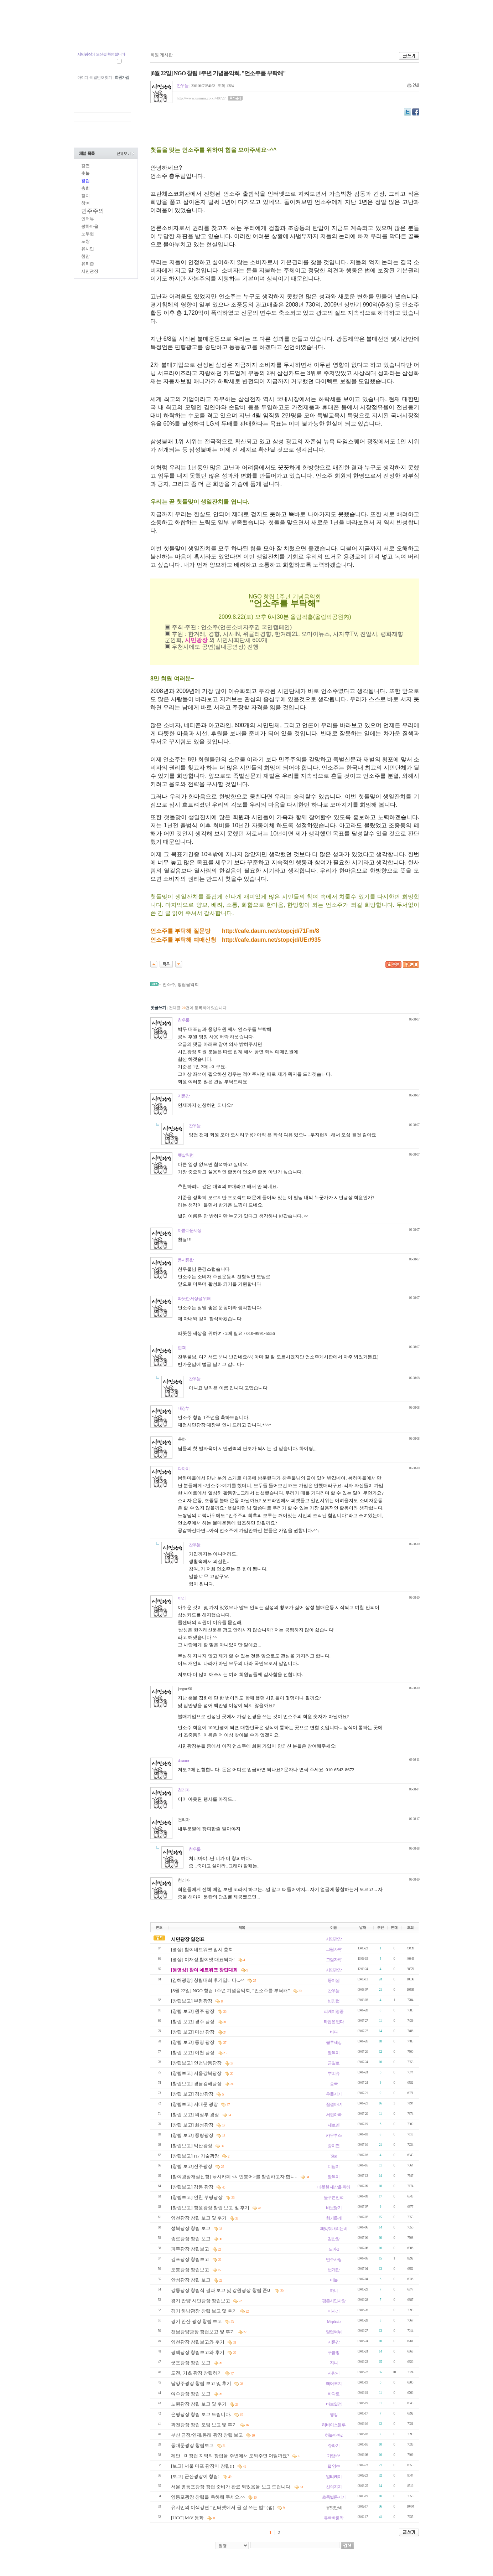 The width and height of the screenshot is (493, 2576). I want to click on Mephisto, so click(333, 2321).